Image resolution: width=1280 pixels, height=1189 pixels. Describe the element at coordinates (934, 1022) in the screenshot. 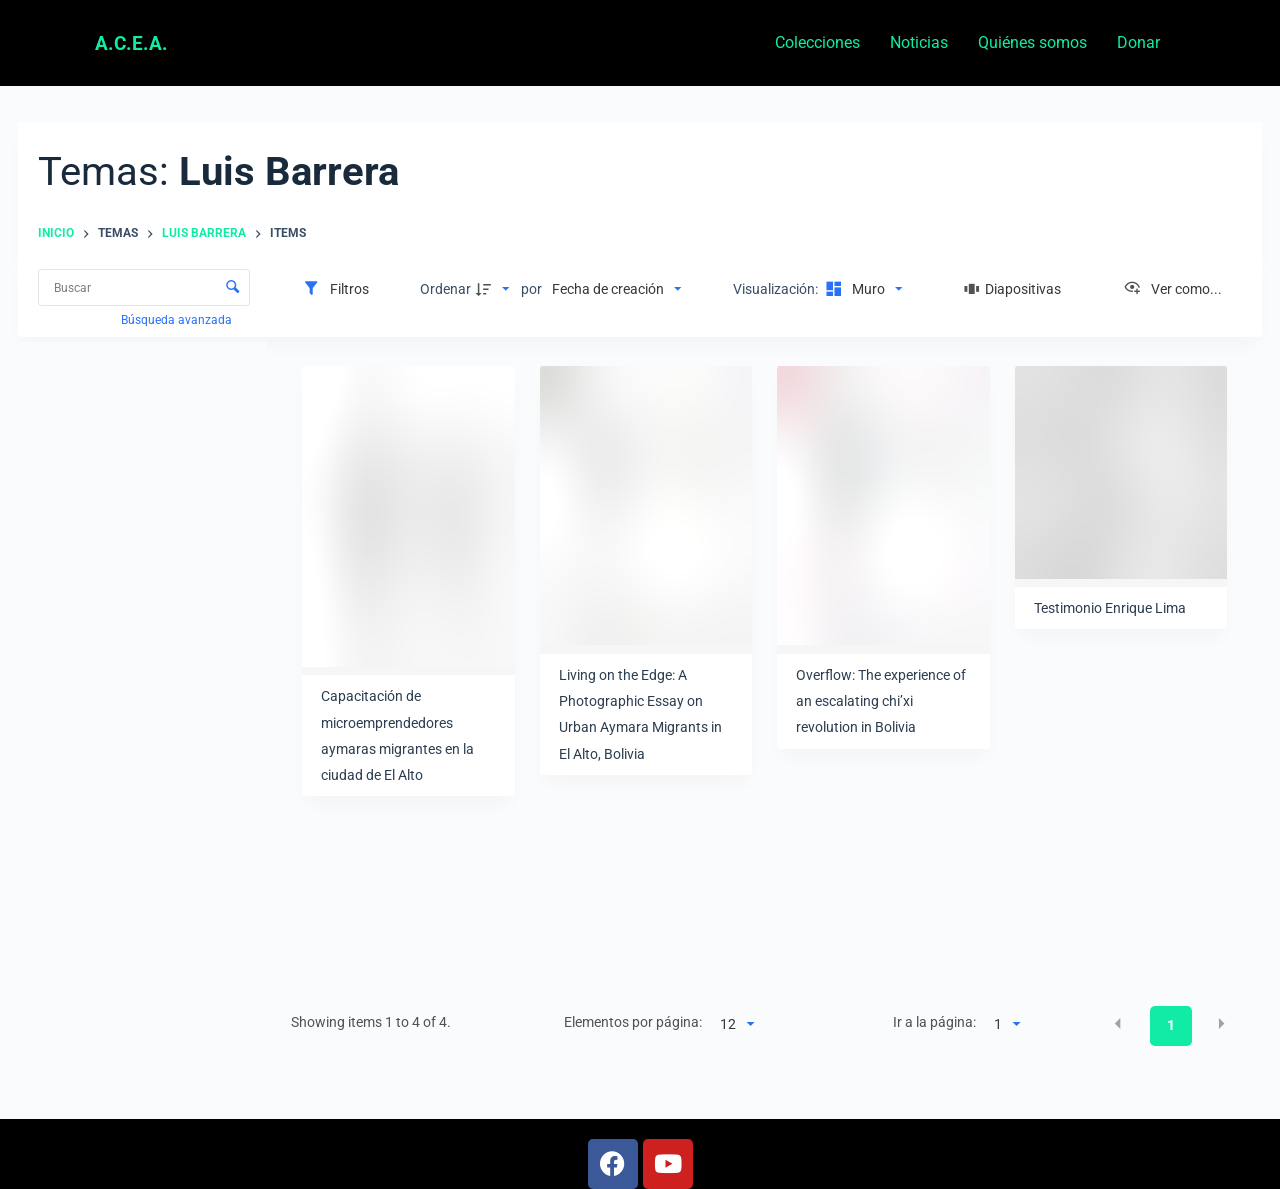

I see `Ir a la página:` at that location.